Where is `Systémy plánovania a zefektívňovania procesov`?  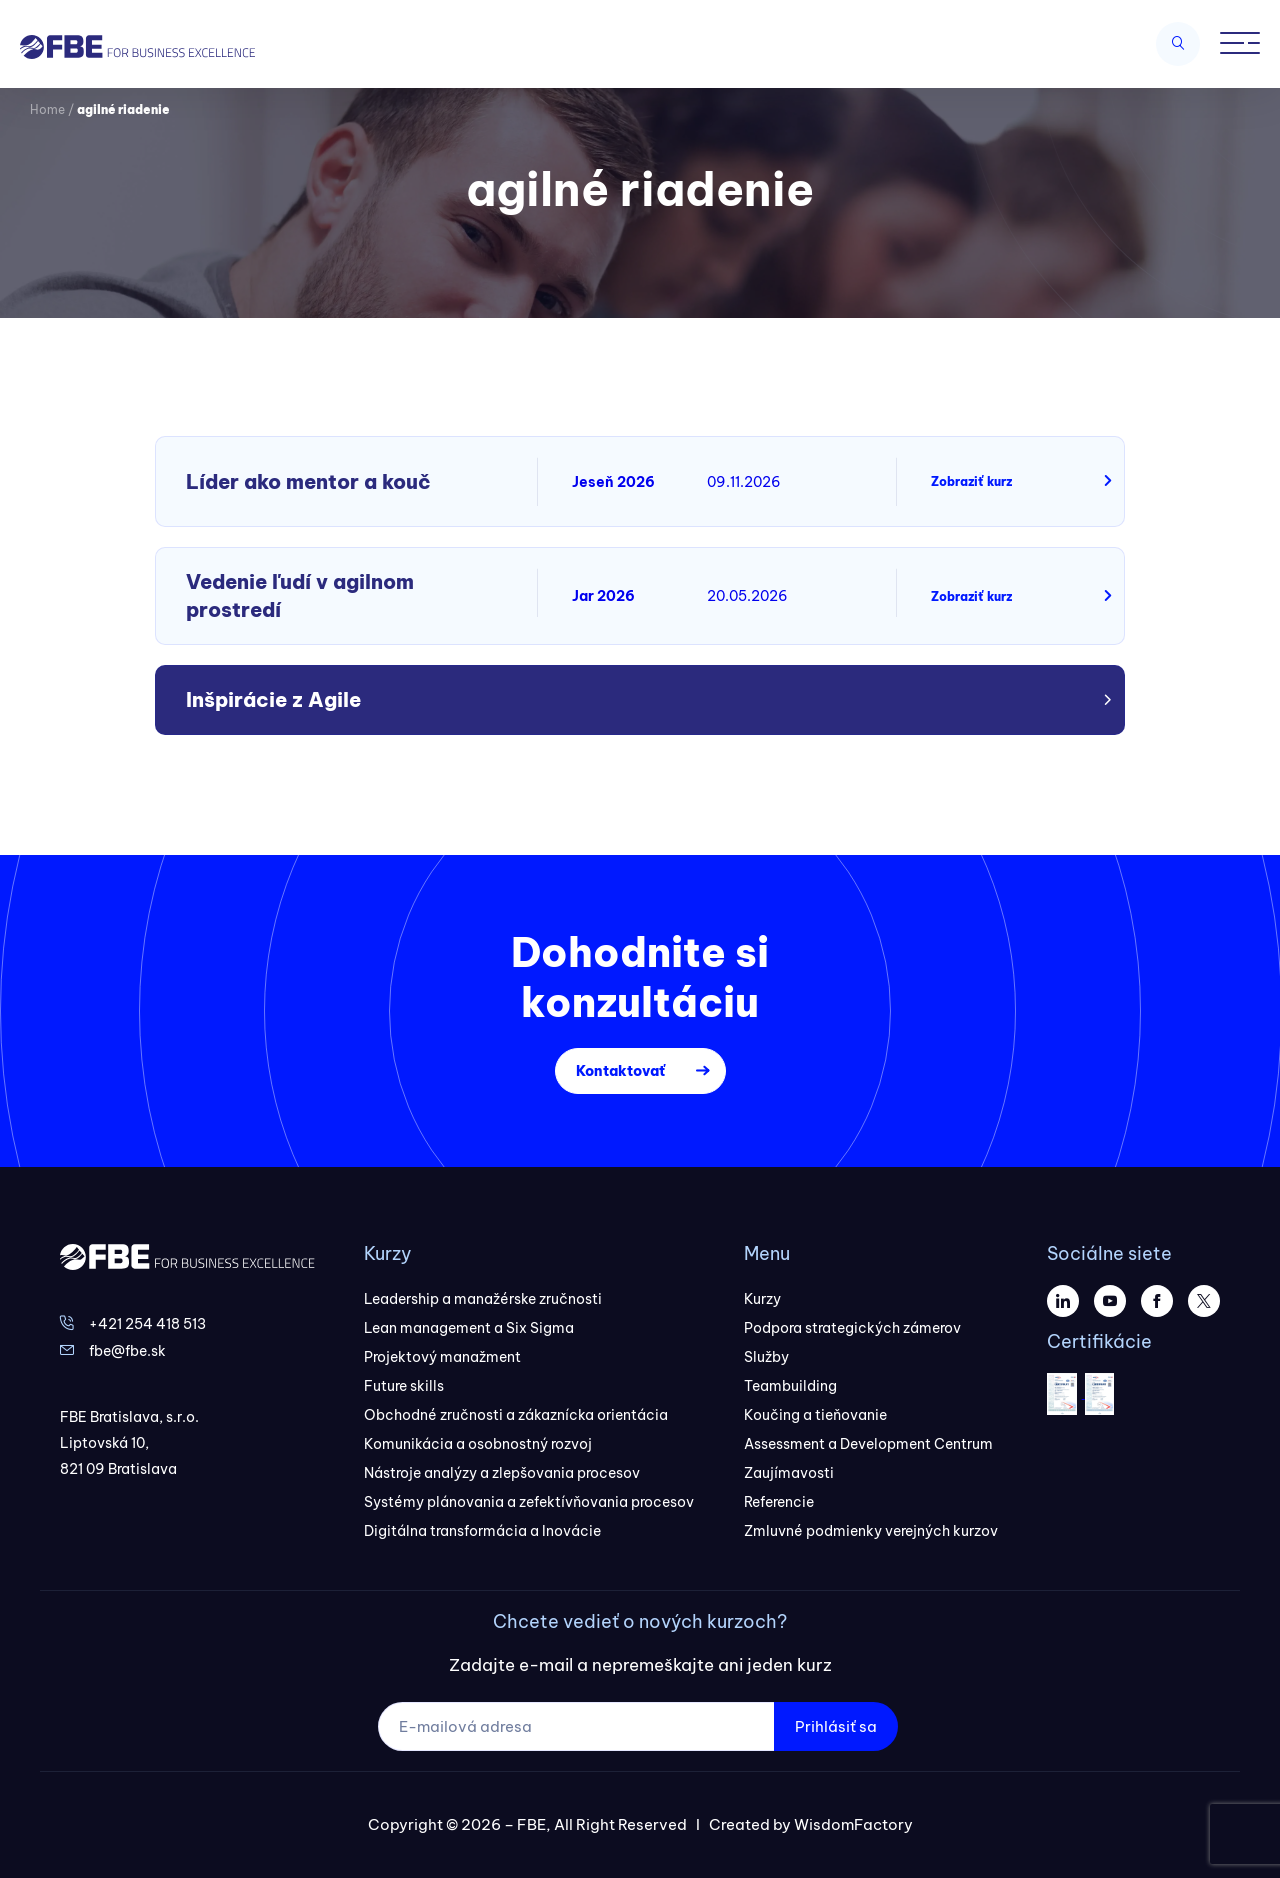 Systémy plánovania a zefektívňovania procesov is located at coordinates (529, 1502).